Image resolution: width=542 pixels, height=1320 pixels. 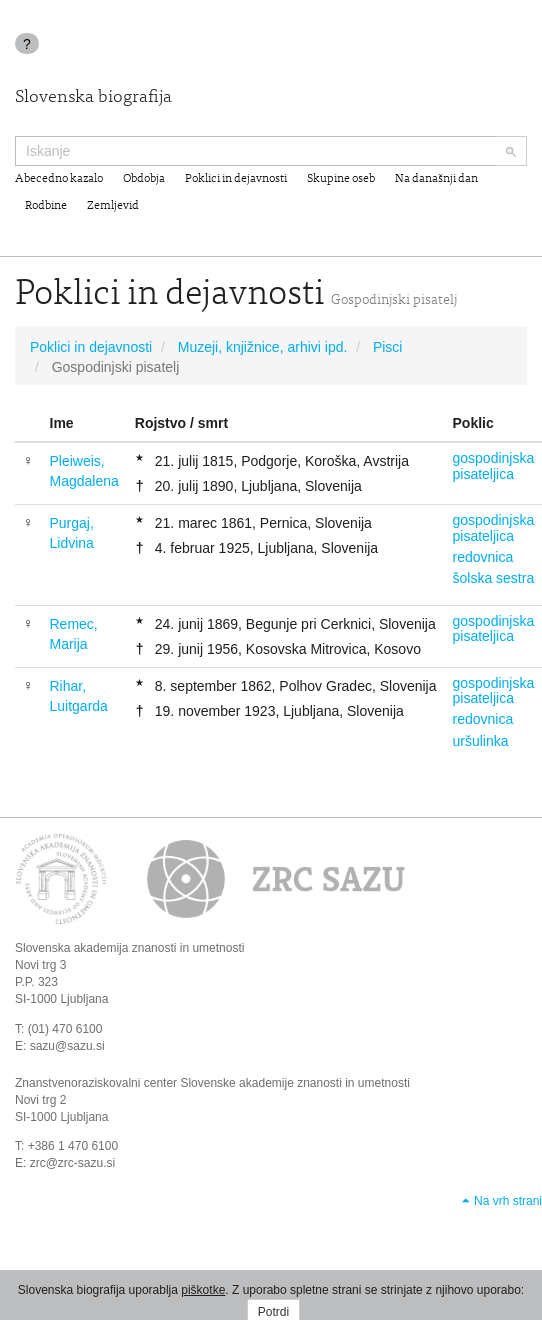 What do you see at coordinates (508, 1201) in the screenshot?
I see `Na vrh strani` at bounding box center [508, 1201].